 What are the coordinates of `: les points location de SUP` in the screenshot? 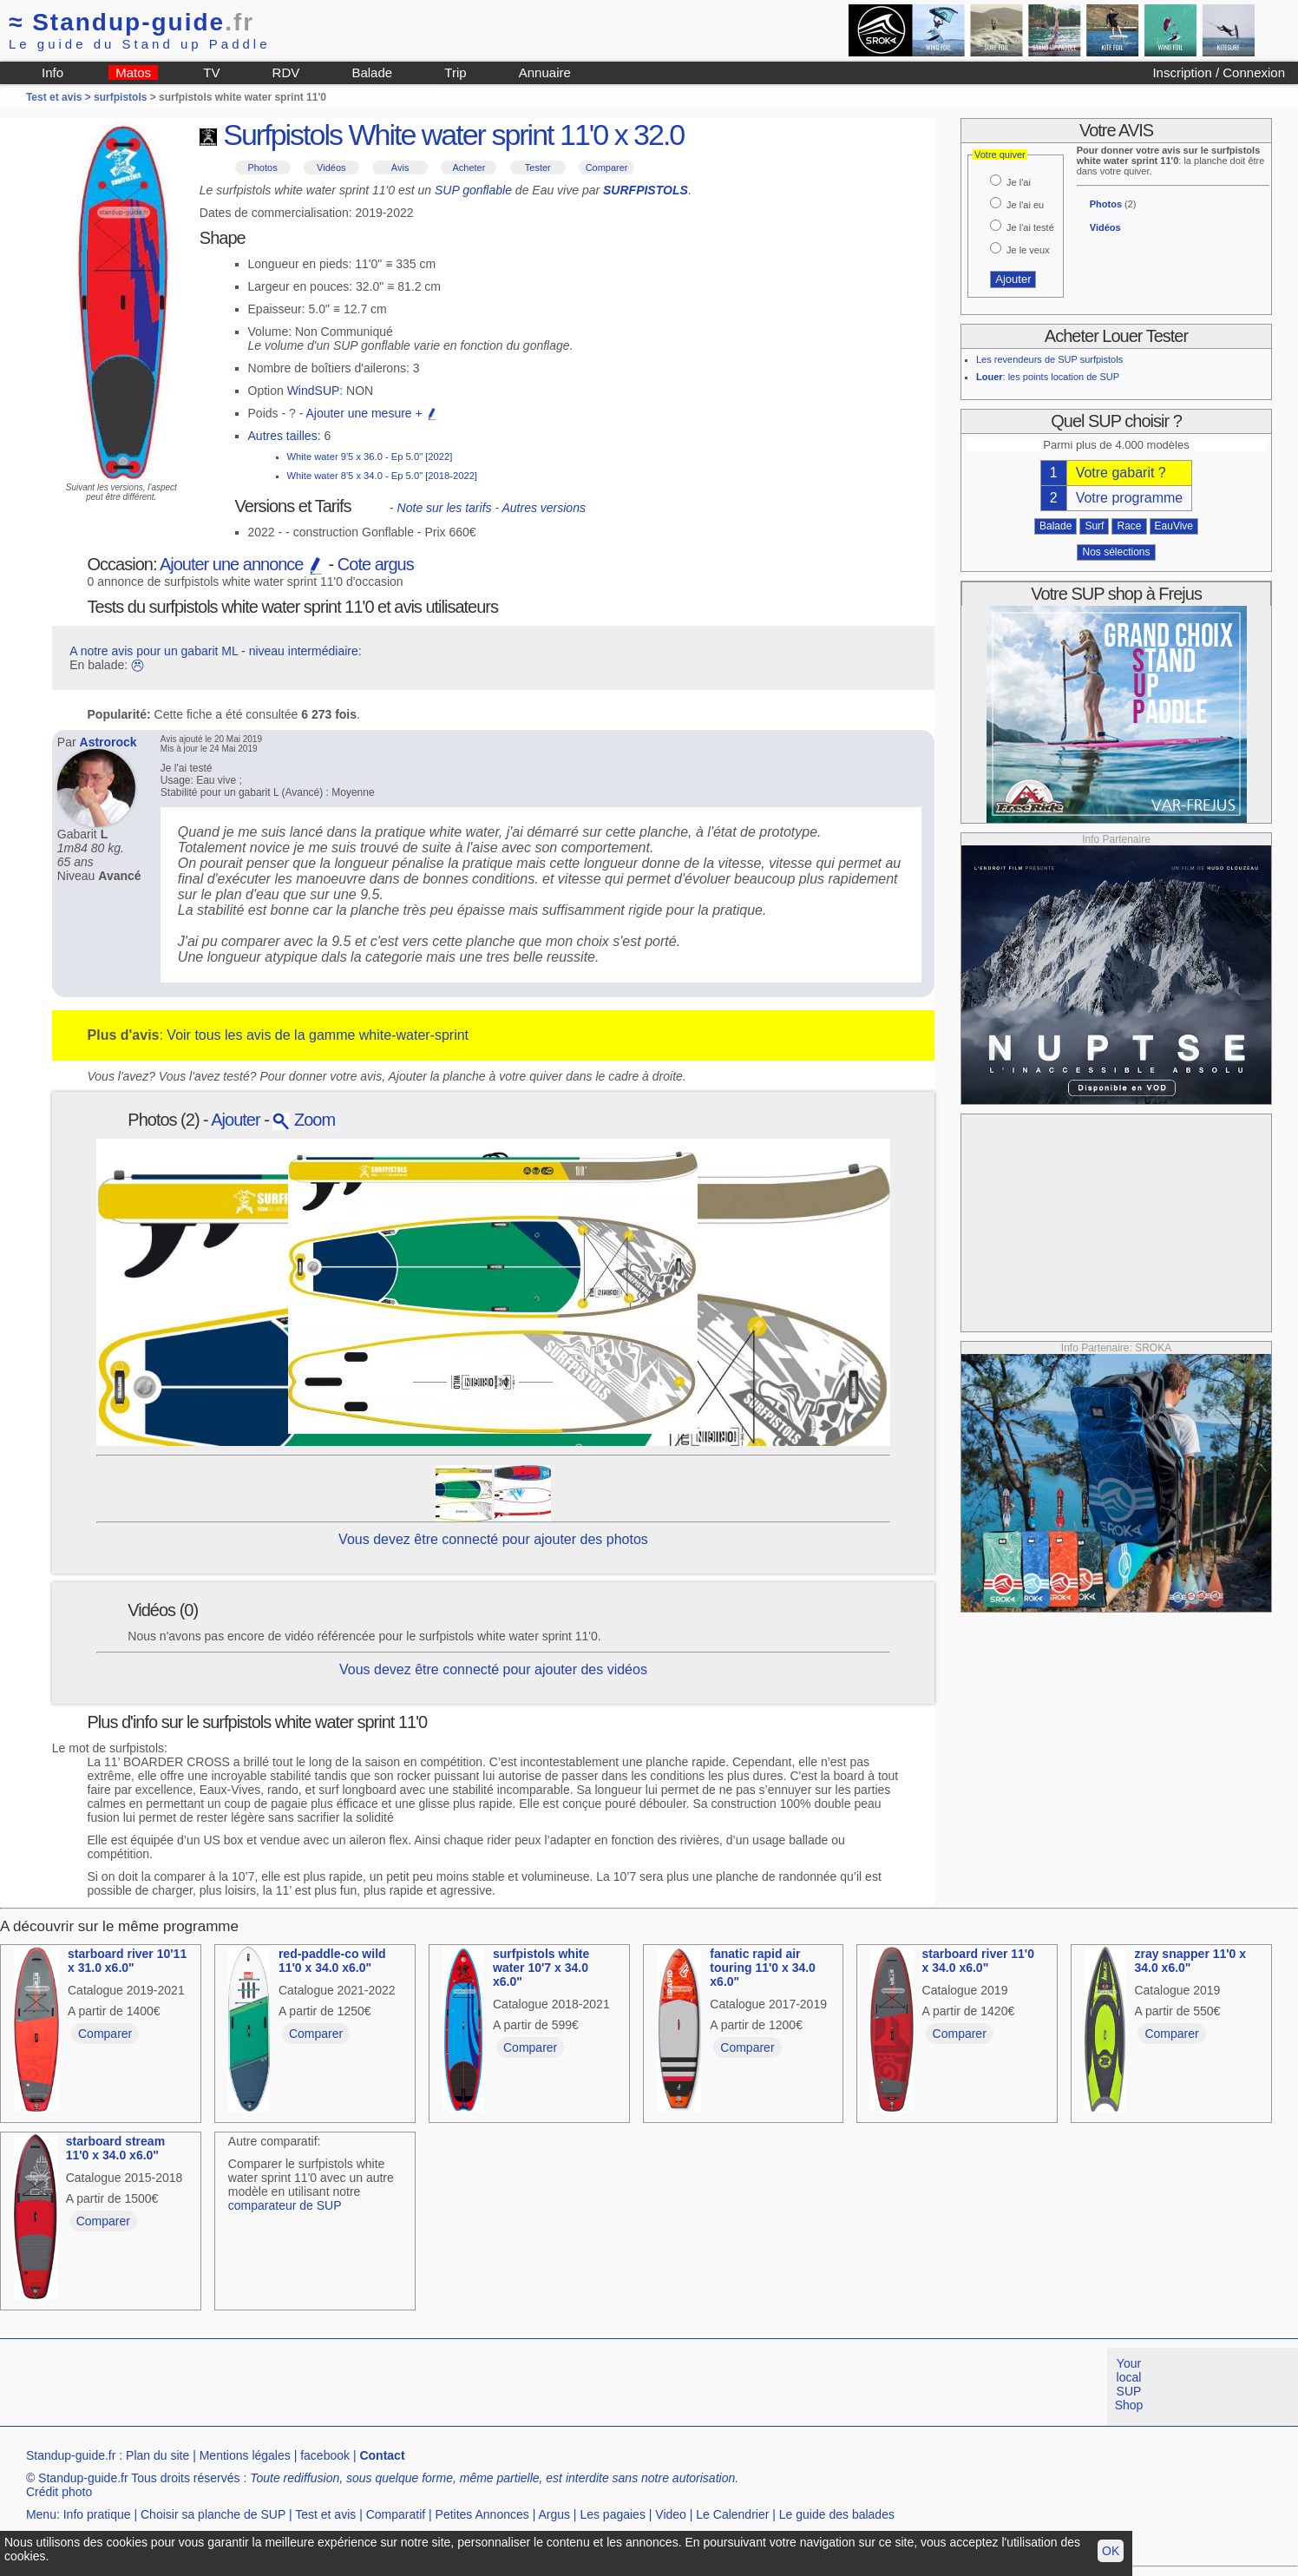 It's located at (1047, 376).